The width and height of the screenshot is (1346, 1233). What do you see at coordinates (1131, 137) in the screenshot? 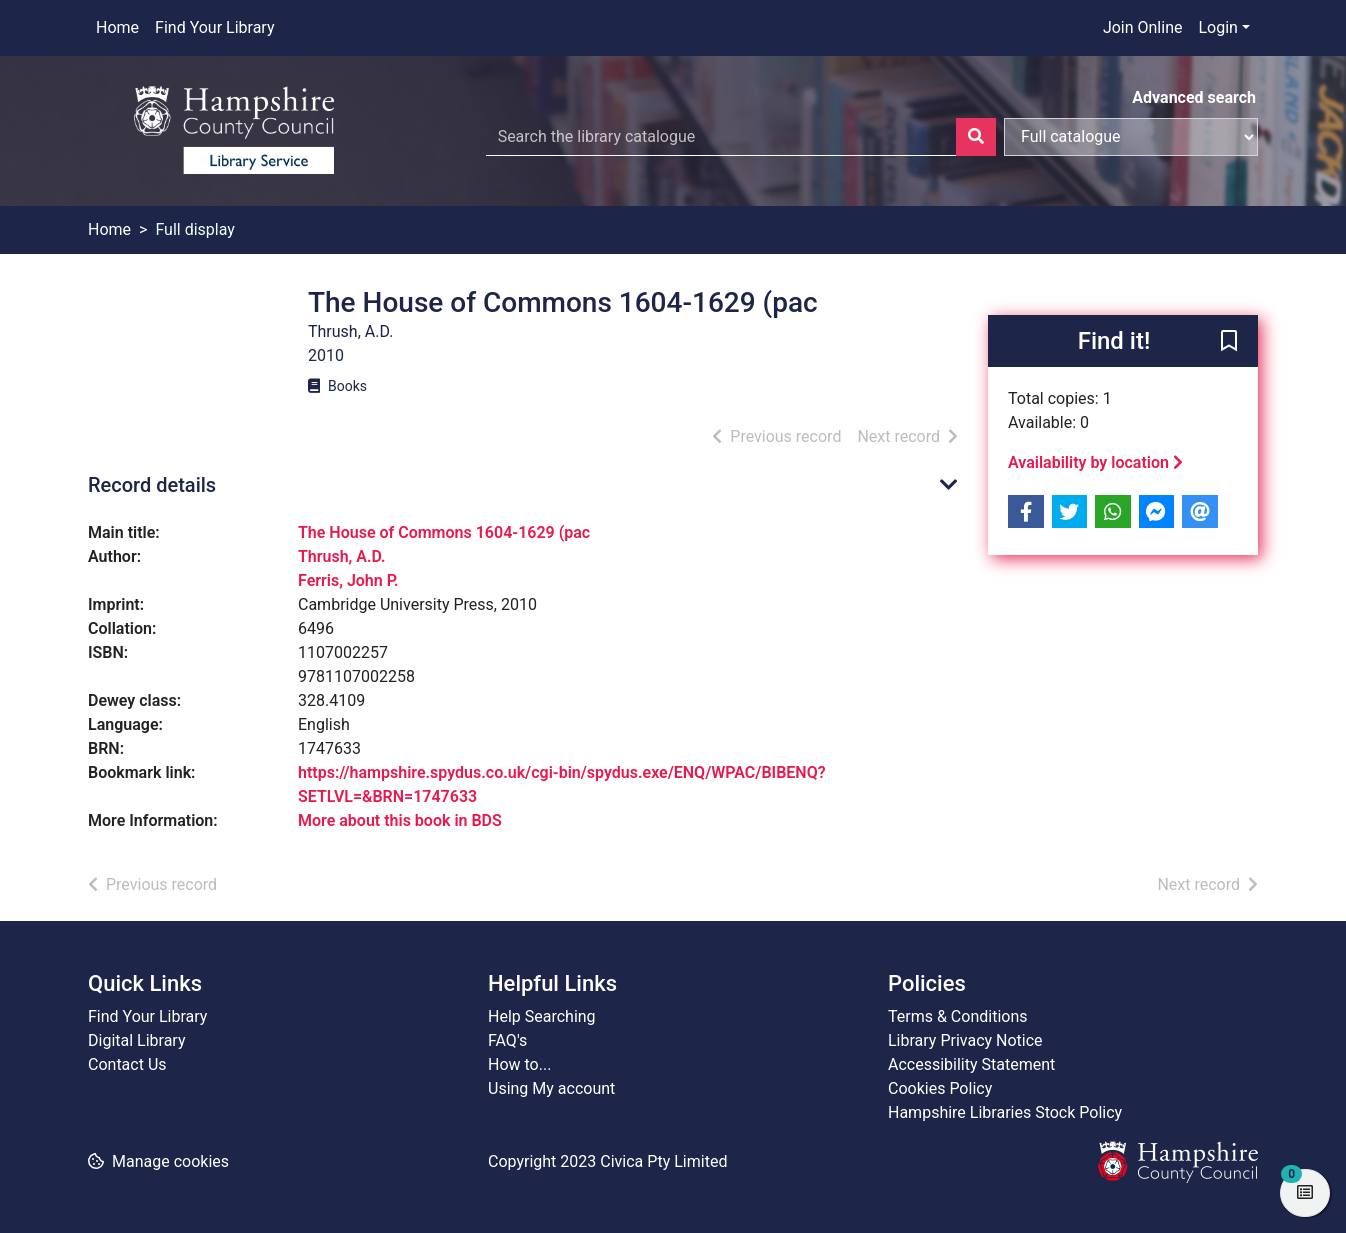
I see `[Search options]` at bounding box center [1131, 137].